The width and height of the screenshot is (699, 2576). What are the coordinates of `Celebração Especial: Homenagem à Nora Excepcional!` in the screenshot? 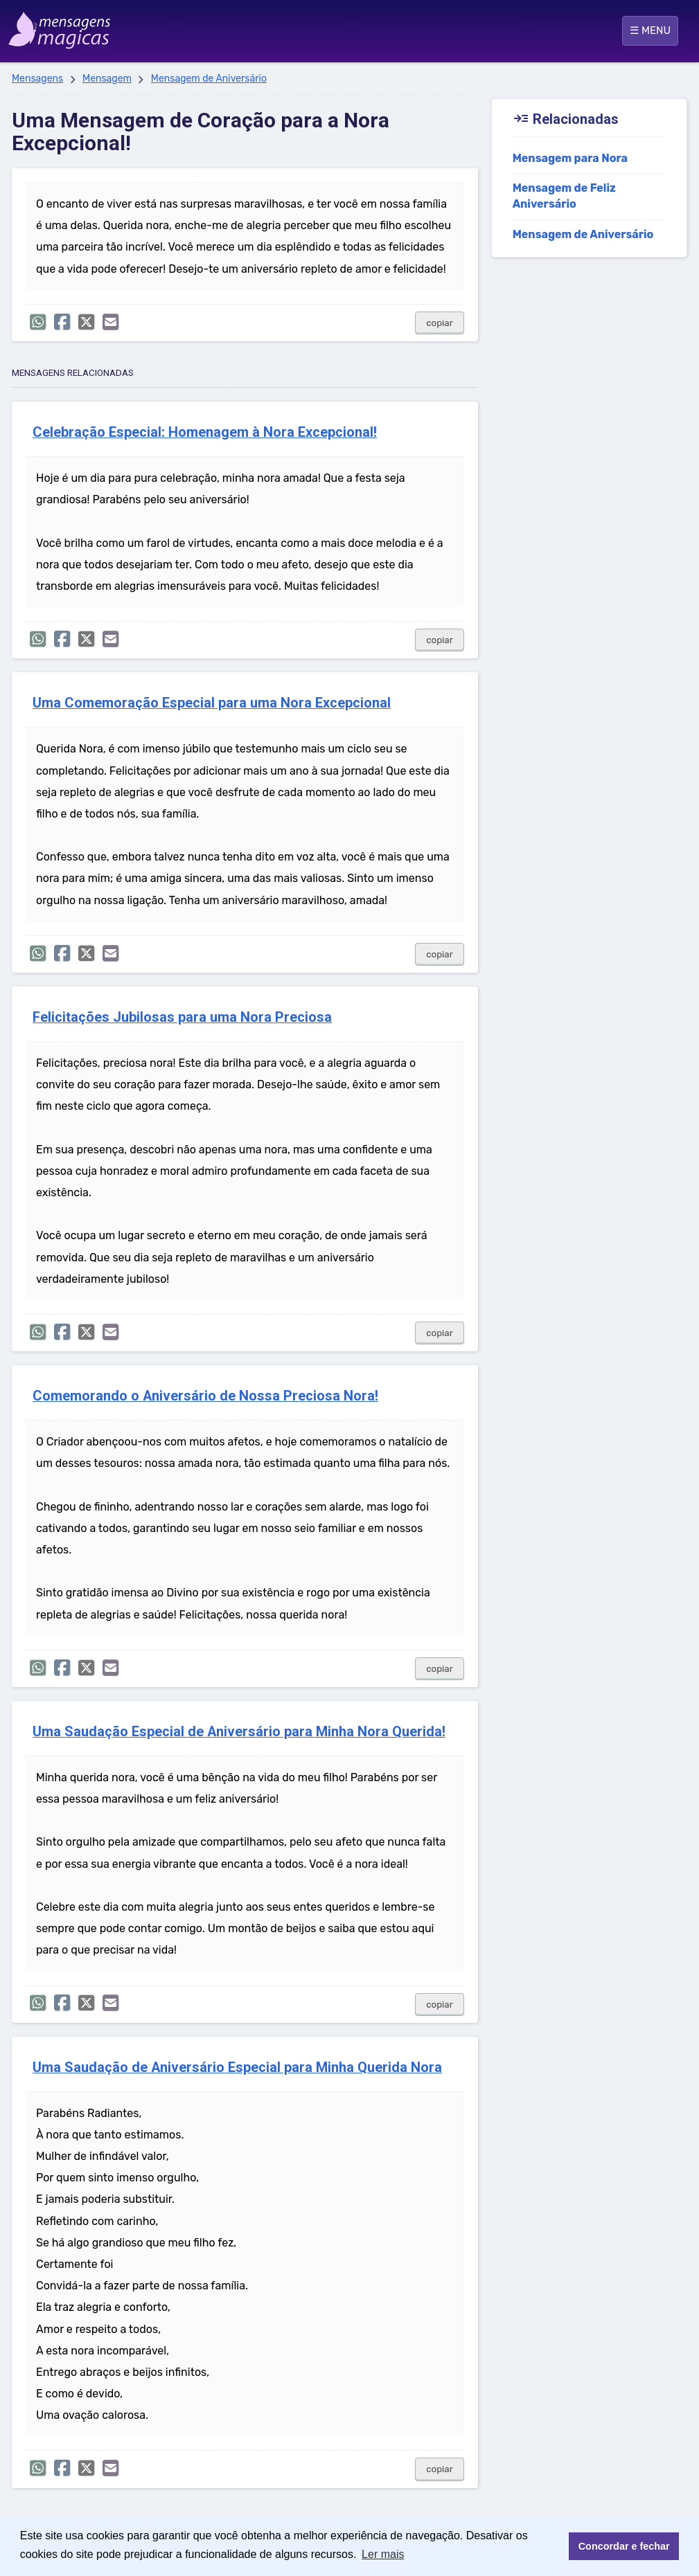 It's located at (205, 432).